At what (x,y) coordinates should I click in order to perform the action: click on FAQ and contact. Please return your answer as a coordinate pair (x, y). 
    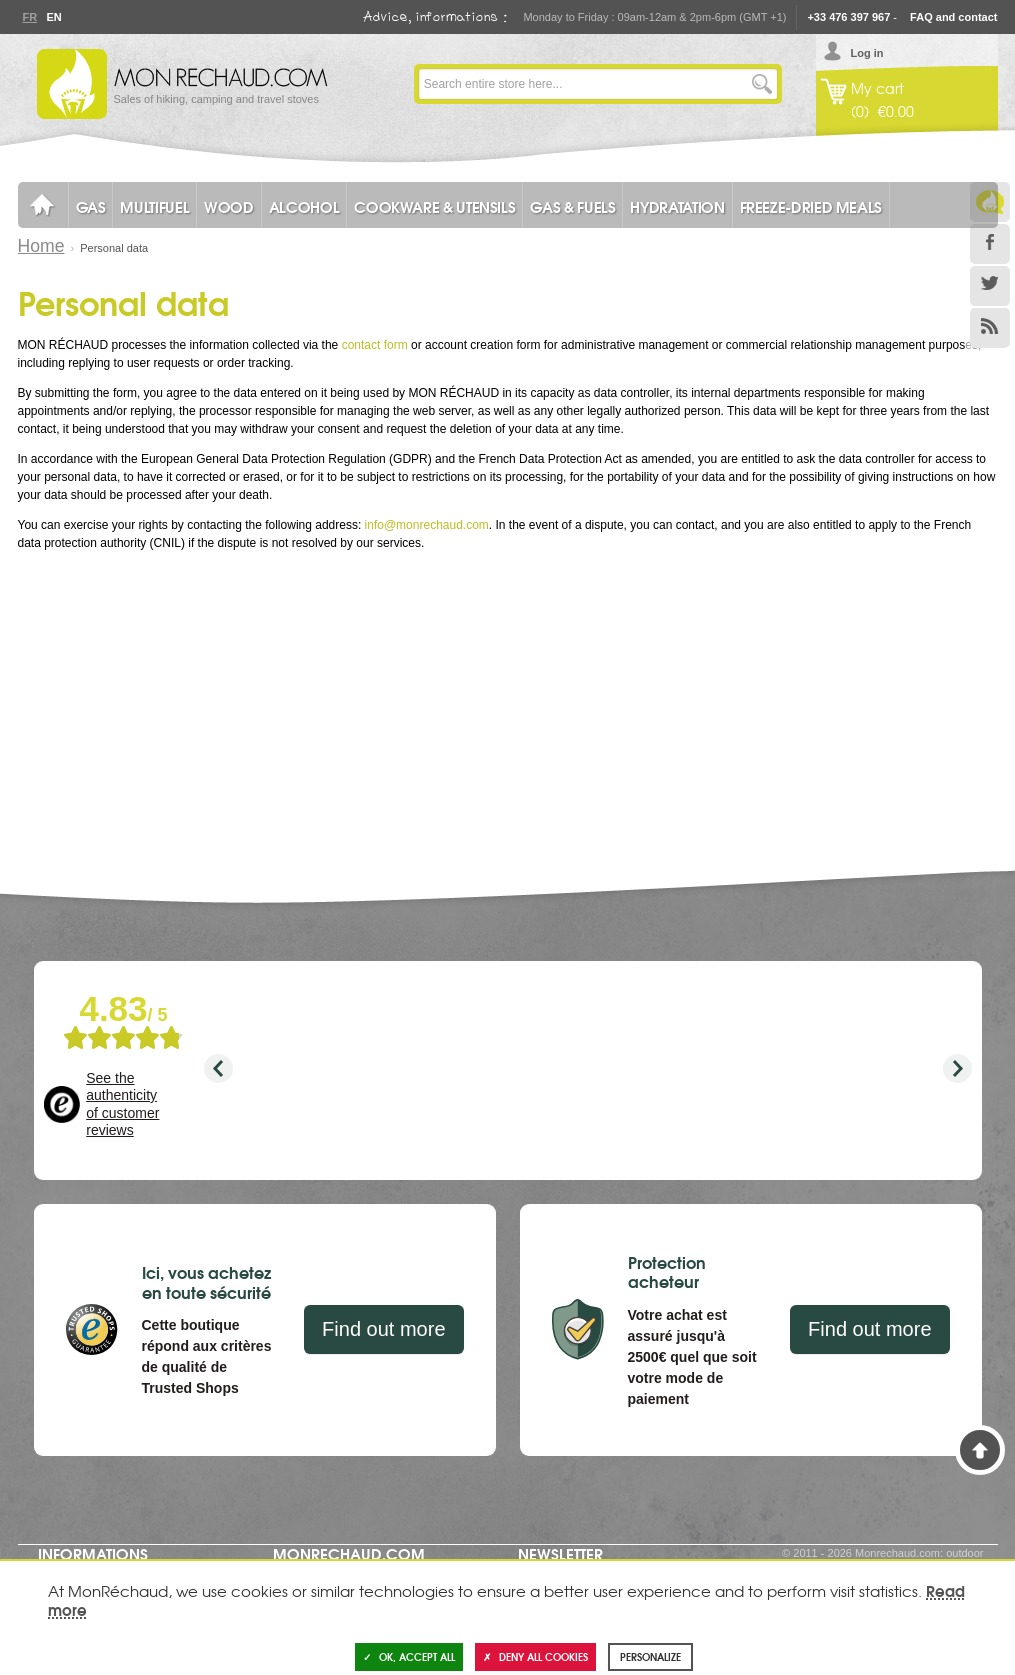
    Looking at the image, I should click on (953, 17).